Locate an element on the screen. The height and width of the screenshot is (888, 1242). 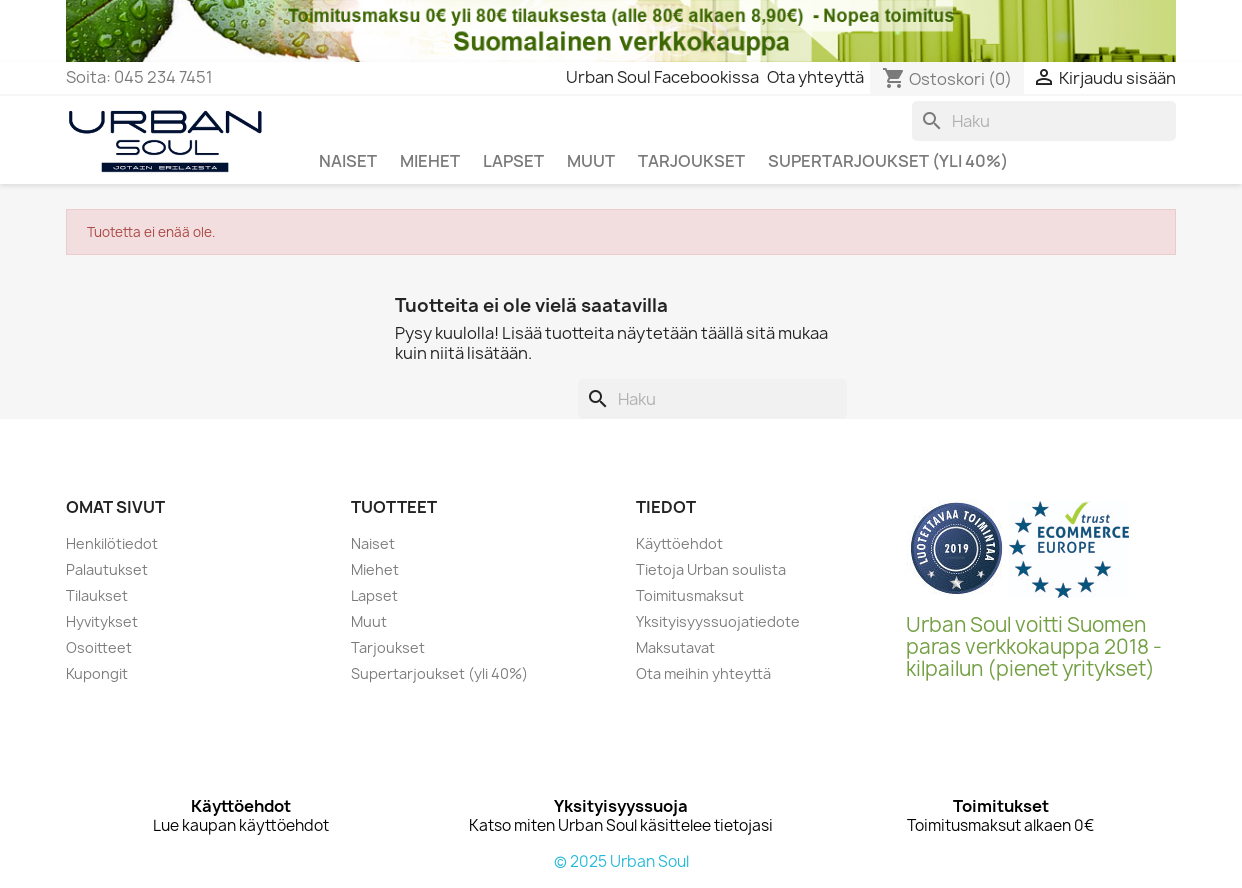
Hyvitykset is located at coordinates (102, 621).